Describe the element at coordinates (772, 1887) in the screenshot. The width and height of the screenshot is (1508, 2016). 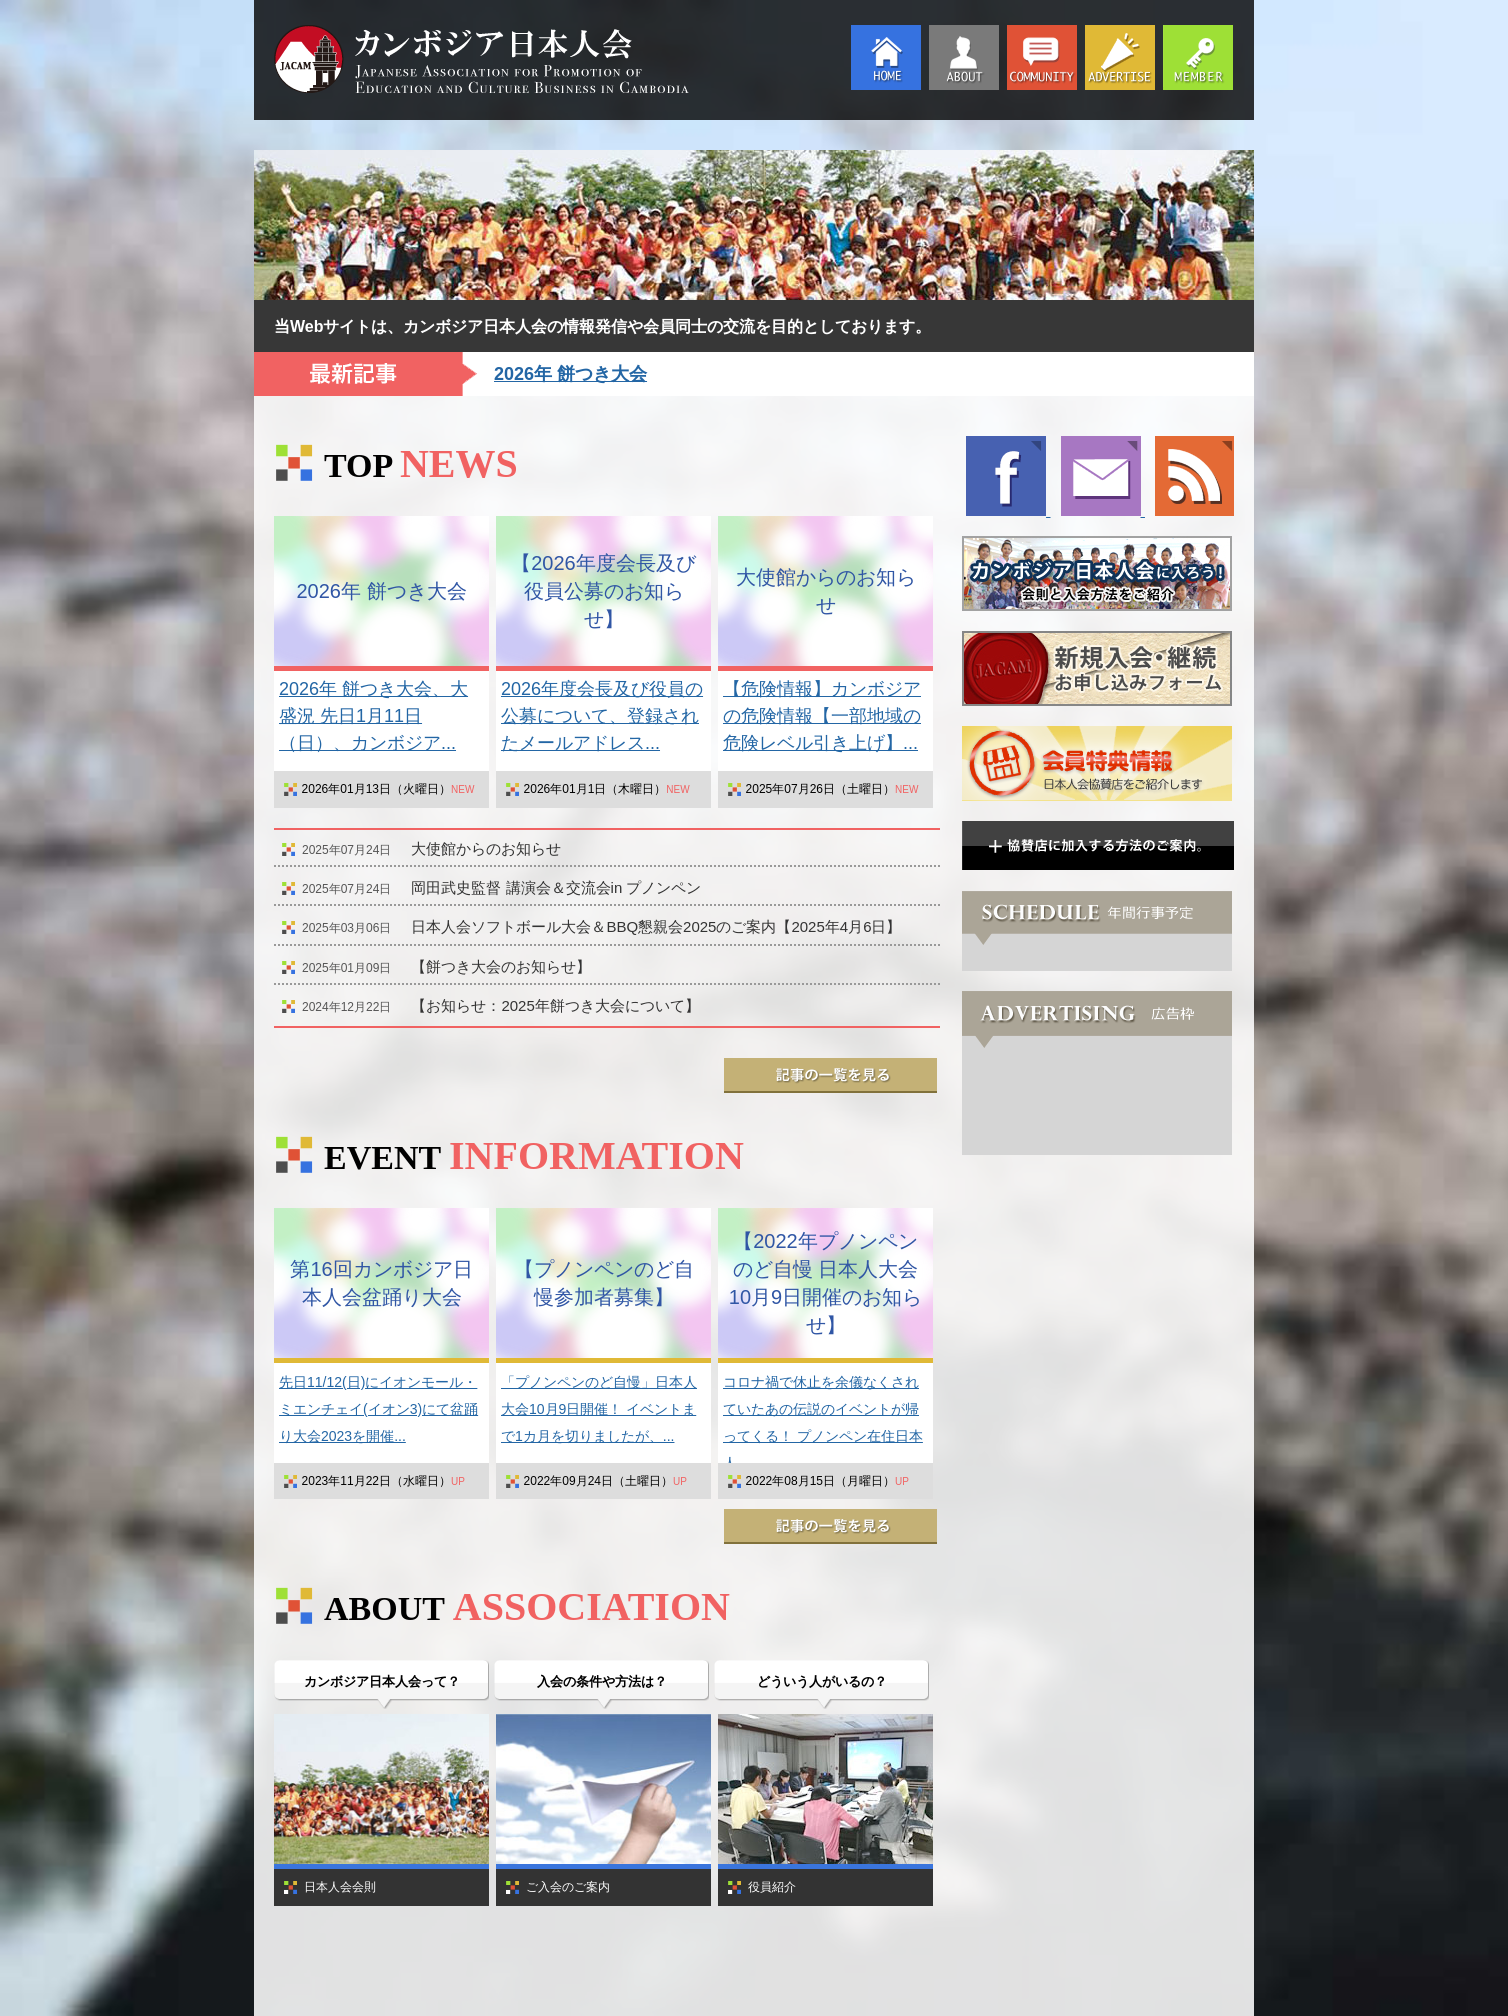
I see `役員紹介` at that location.